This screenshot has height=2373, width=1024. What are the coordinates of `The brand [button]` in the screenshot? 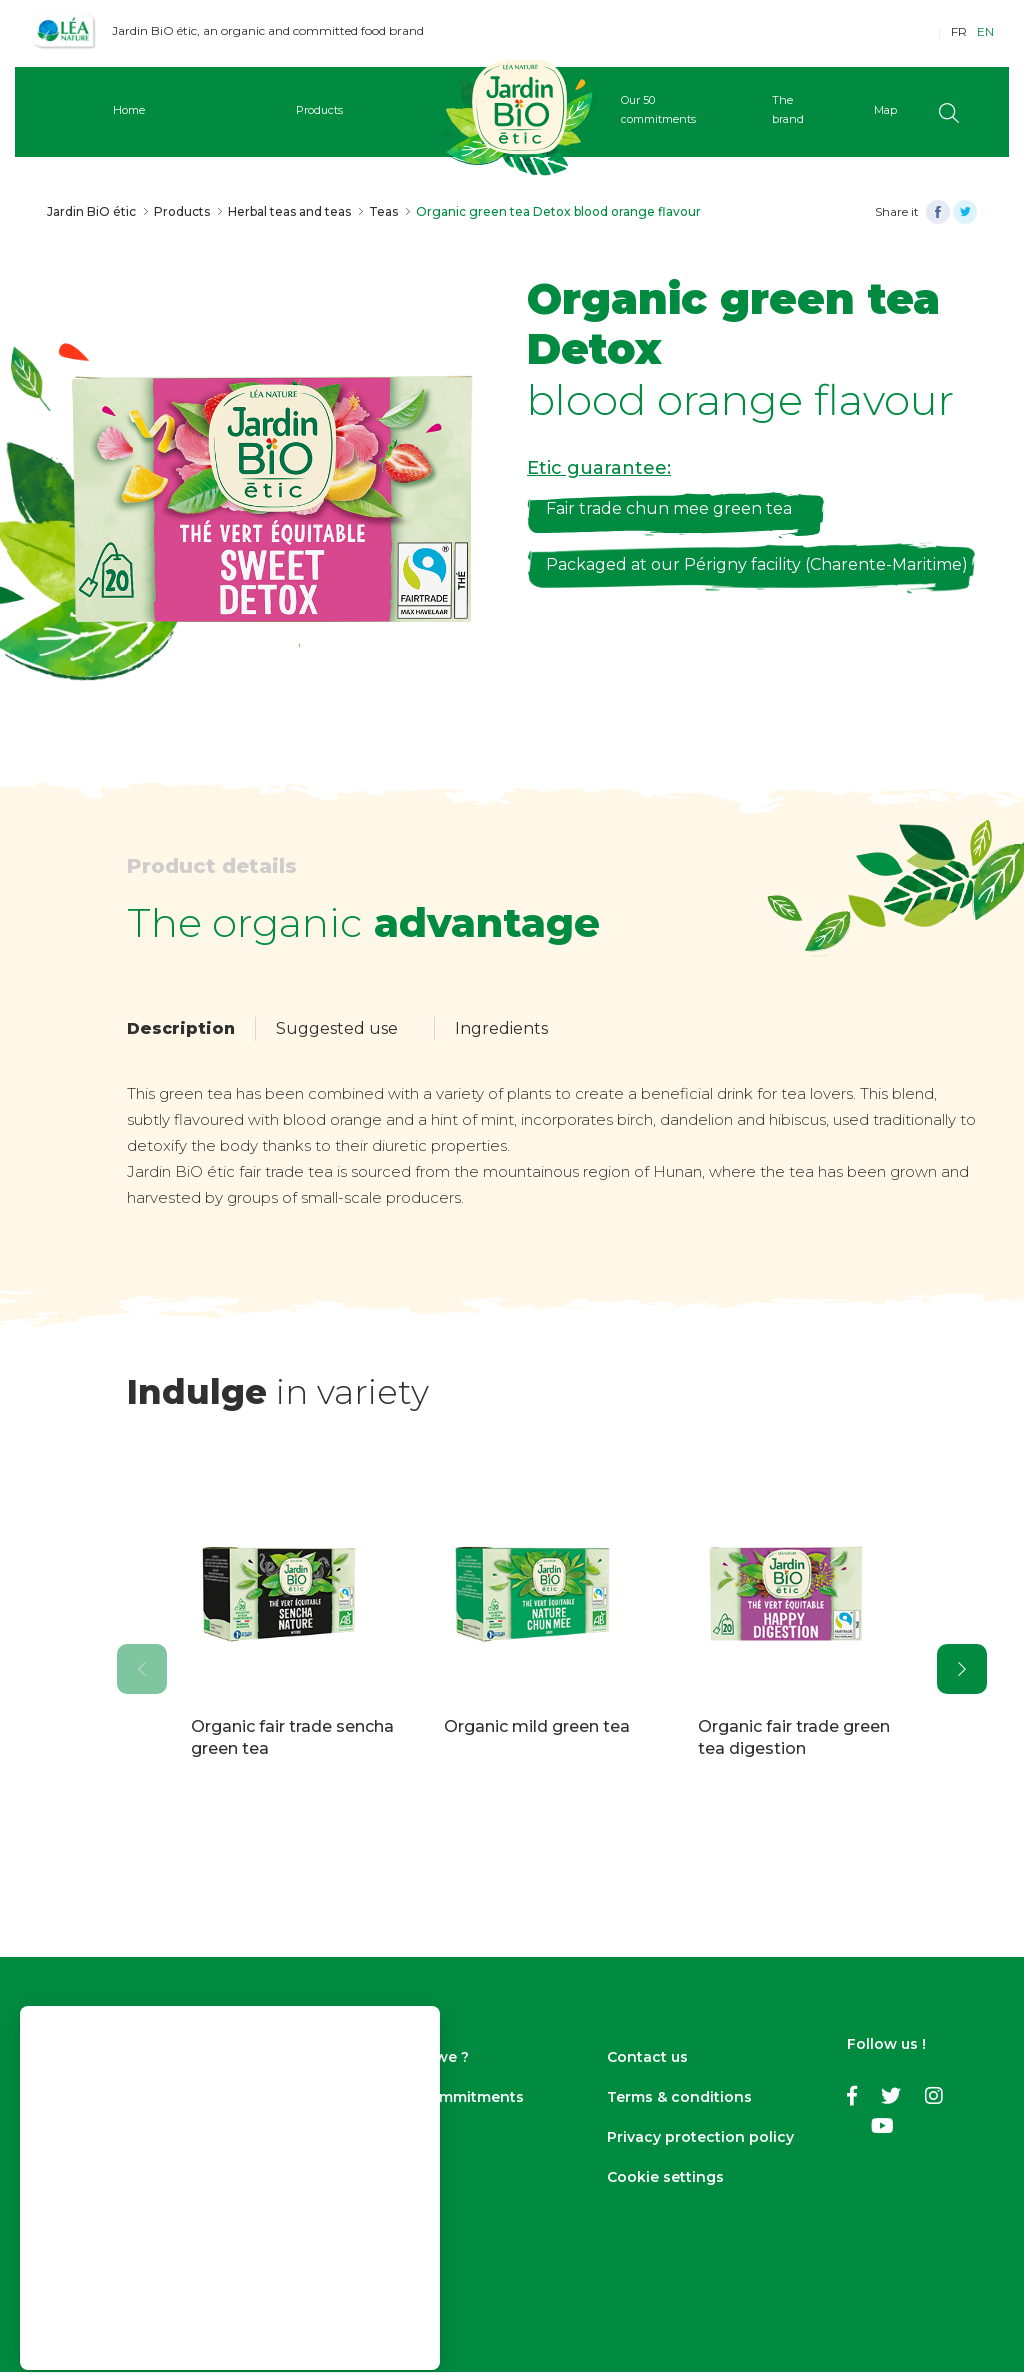 It's located at (766, 109).